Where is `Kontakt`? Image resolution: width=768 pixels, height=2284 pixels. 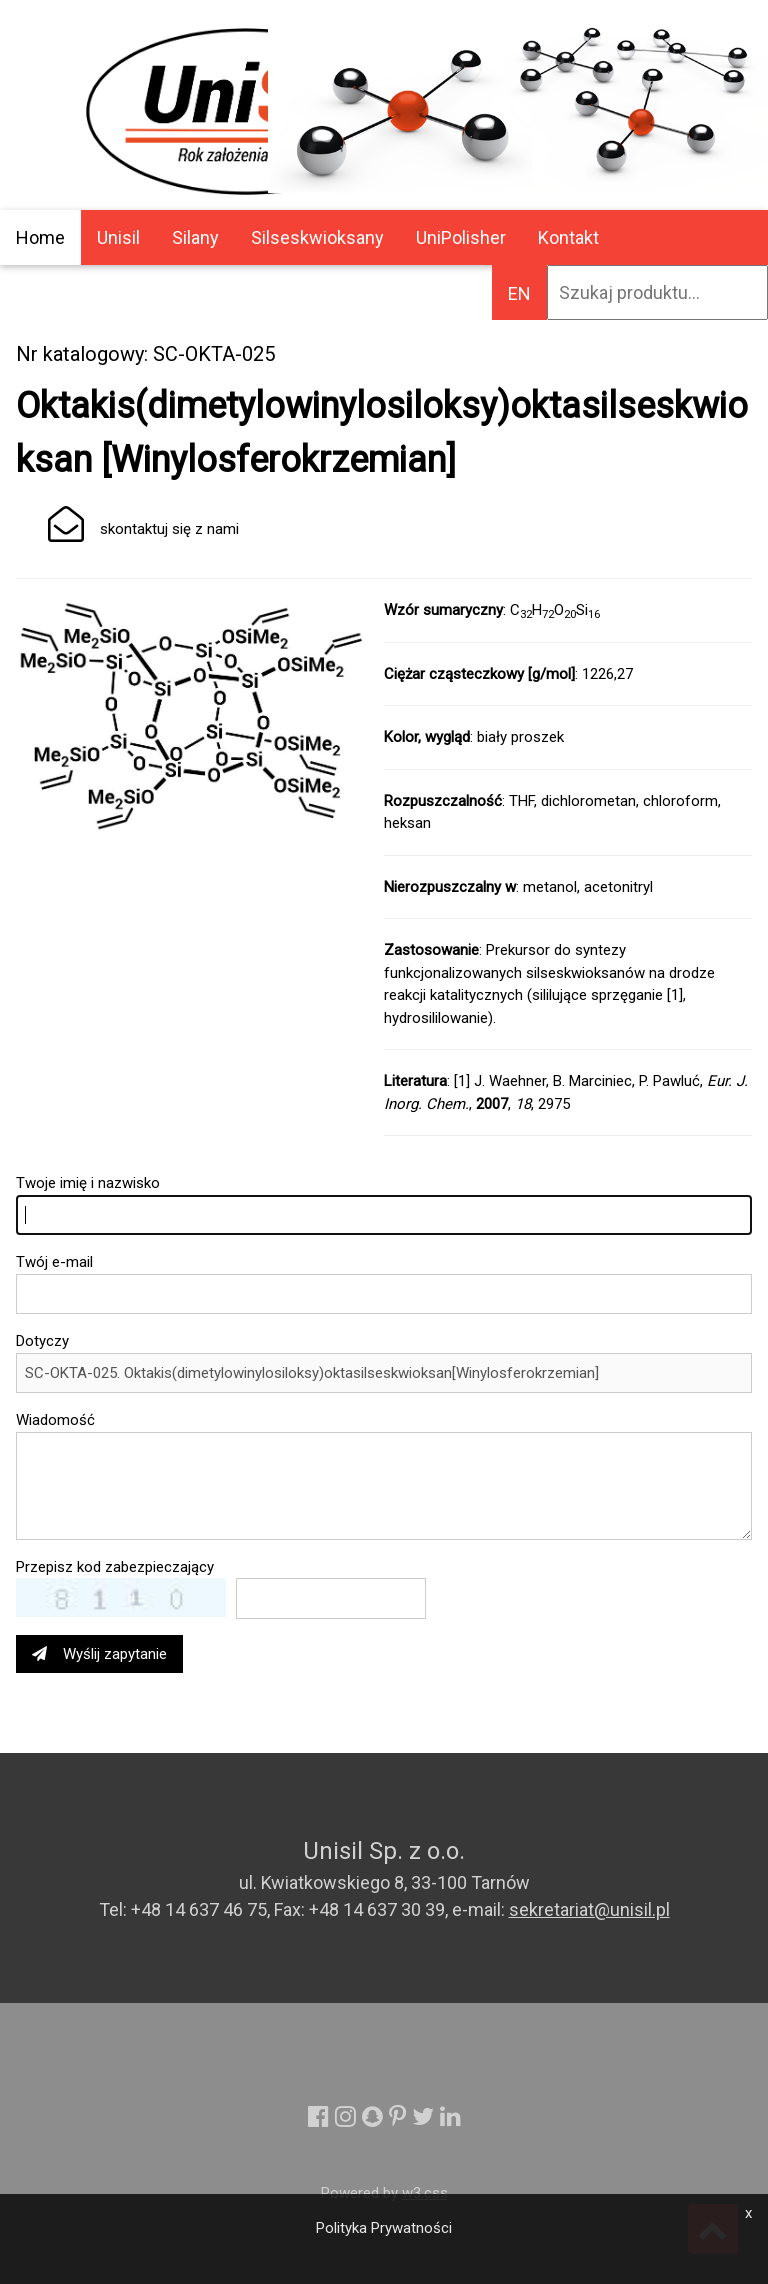
Kontakt is located at coordinates (568, 237).